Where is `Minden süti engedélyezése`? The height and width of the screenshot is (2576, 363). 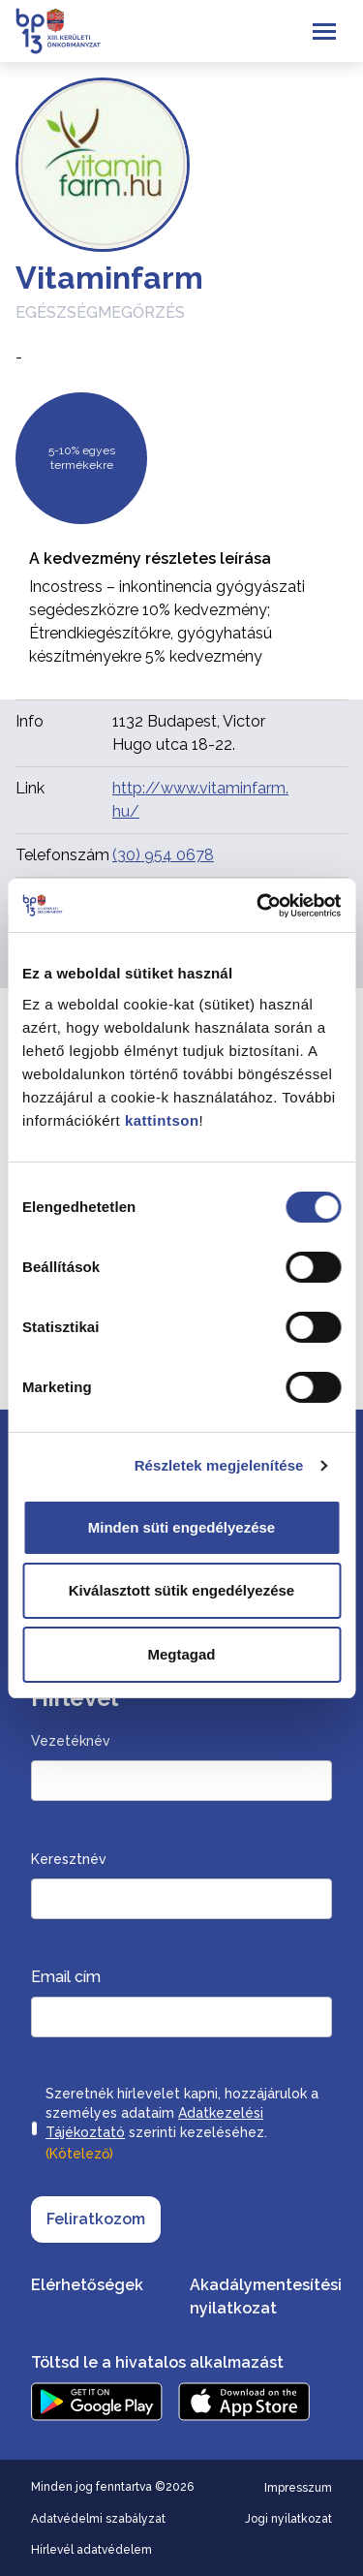
Minden süti engedélyezése is located at coordinates (181, 1527).